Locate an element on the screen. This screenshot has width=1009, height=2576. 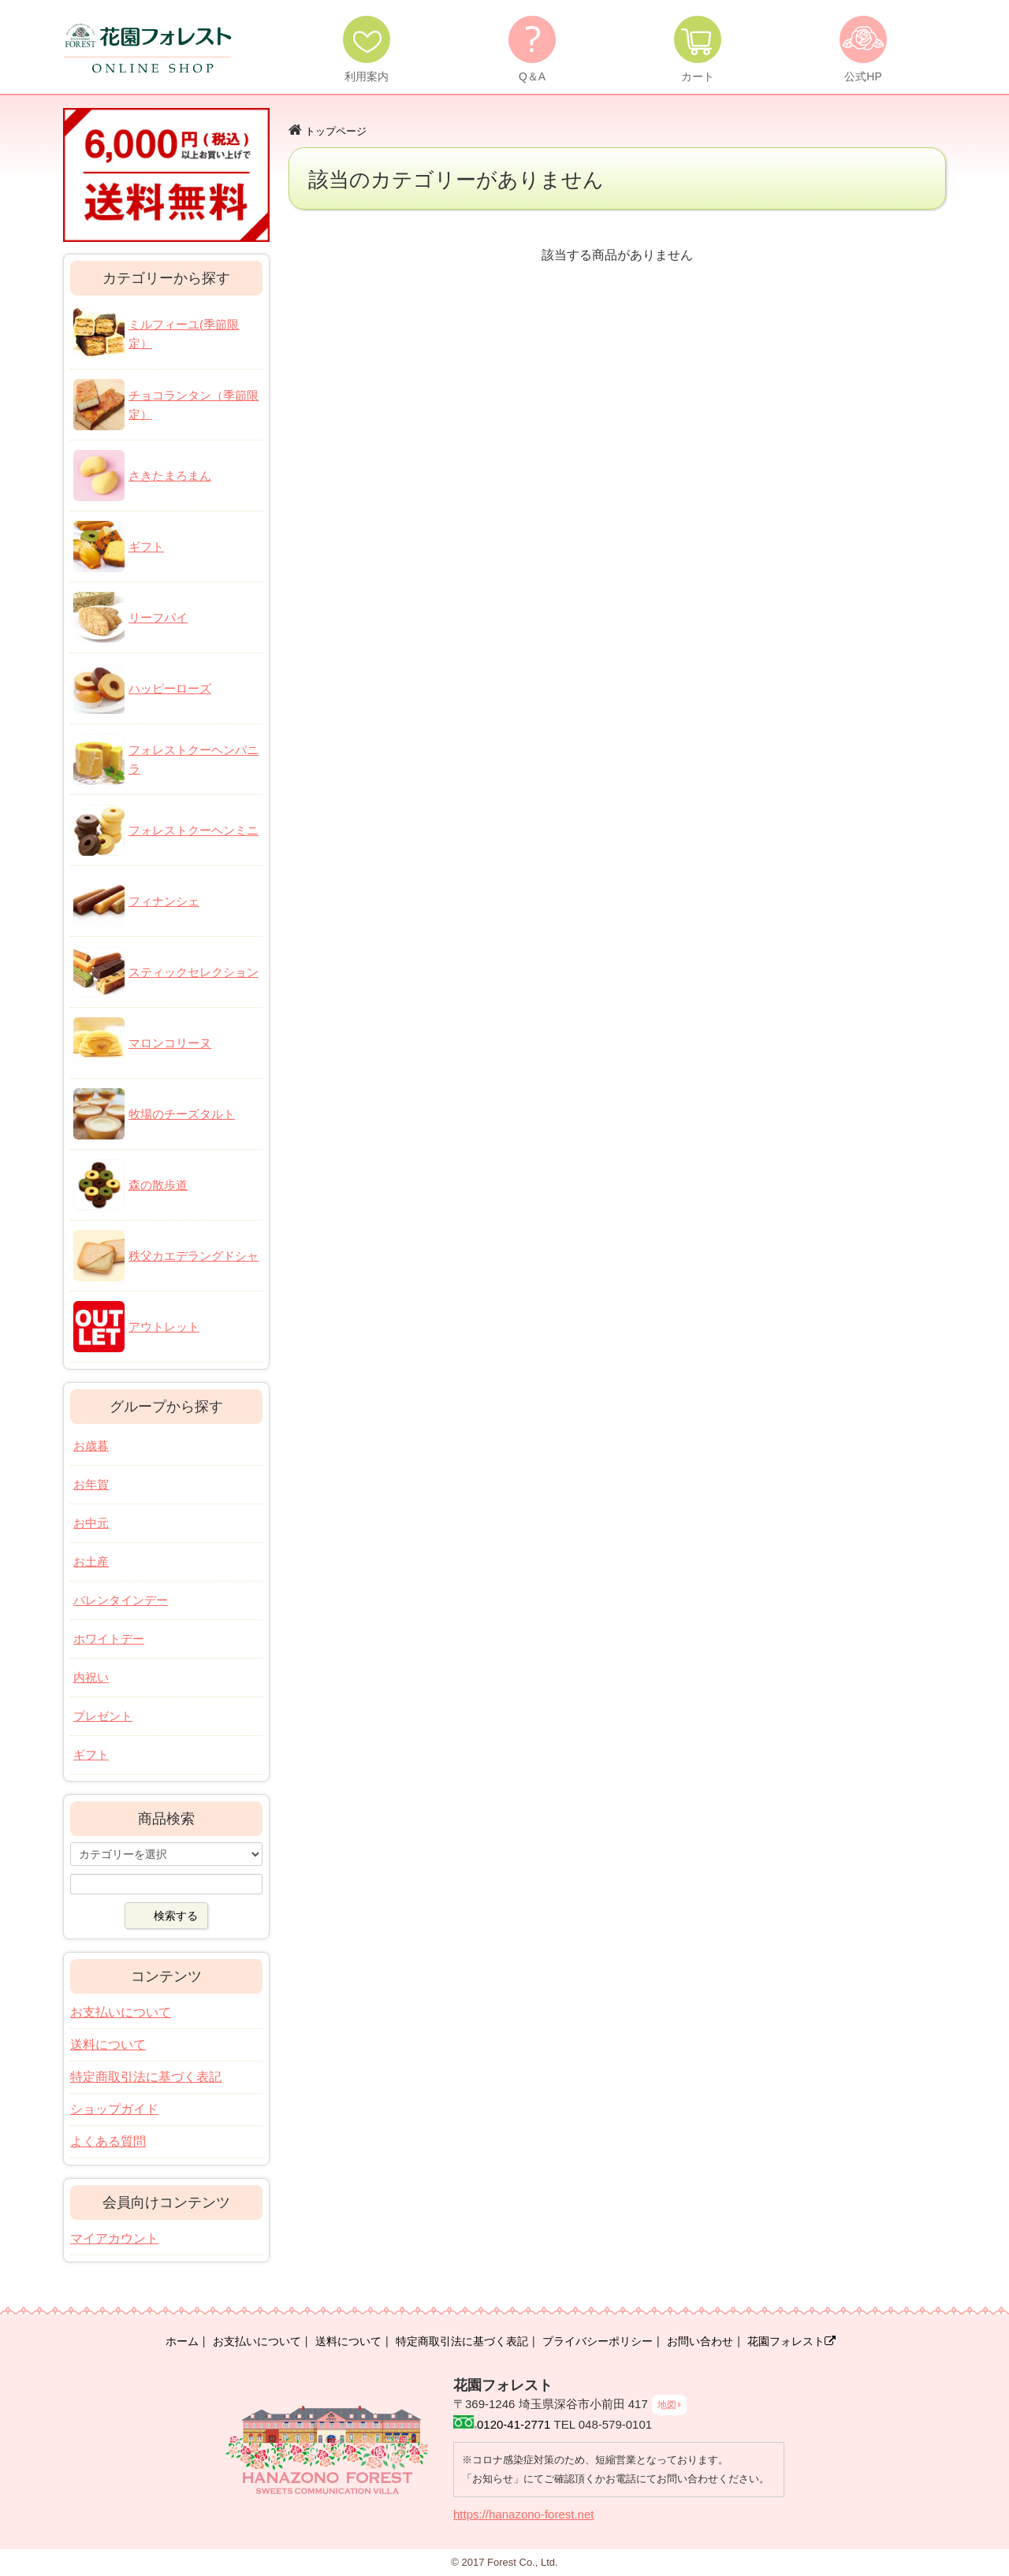
Q＆A is located at coordinates (532, 76).